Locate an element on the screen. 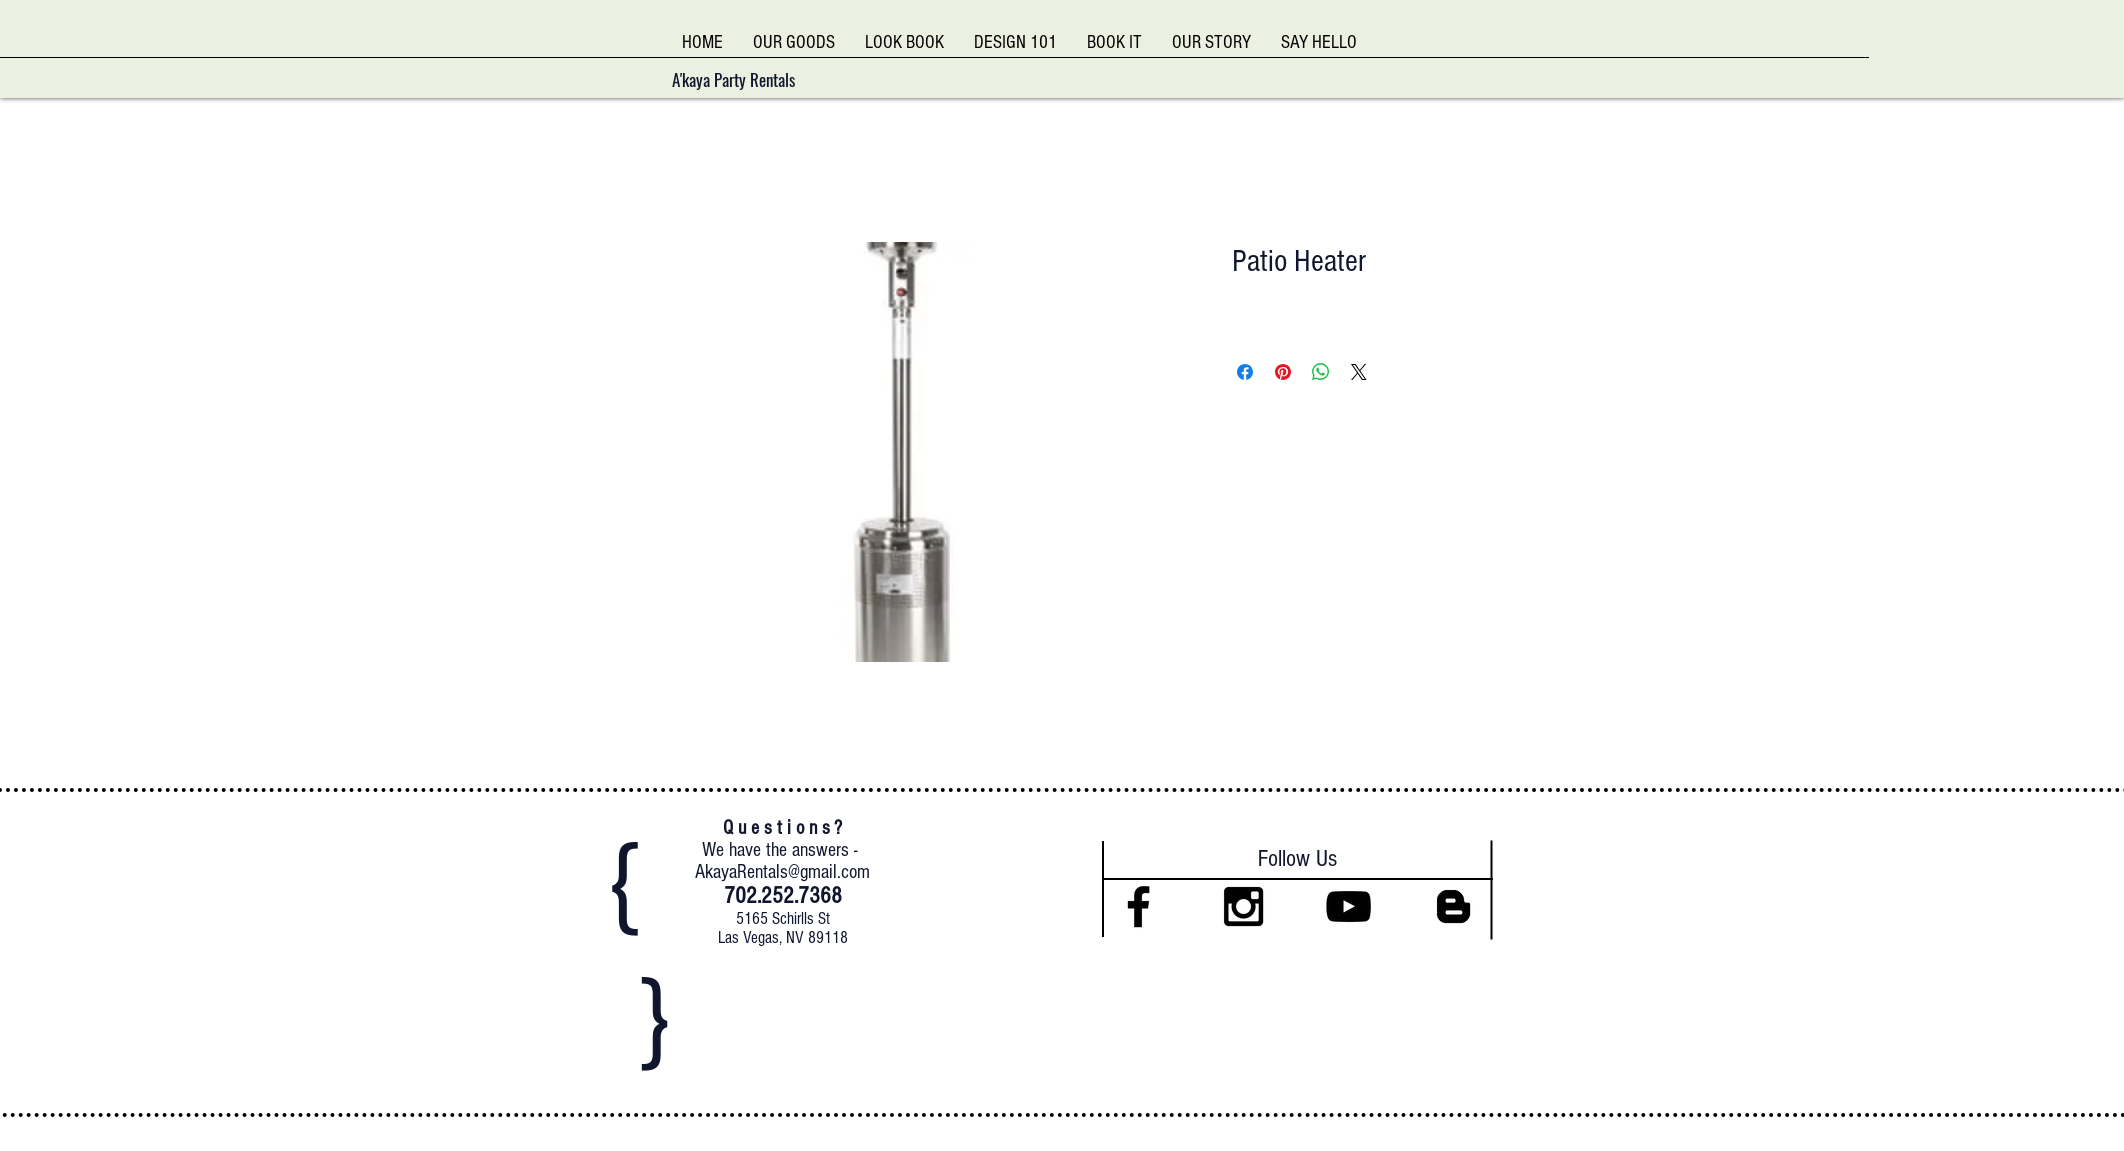  AkayaRentals@gmail.com is located at coordinates (782, 872).